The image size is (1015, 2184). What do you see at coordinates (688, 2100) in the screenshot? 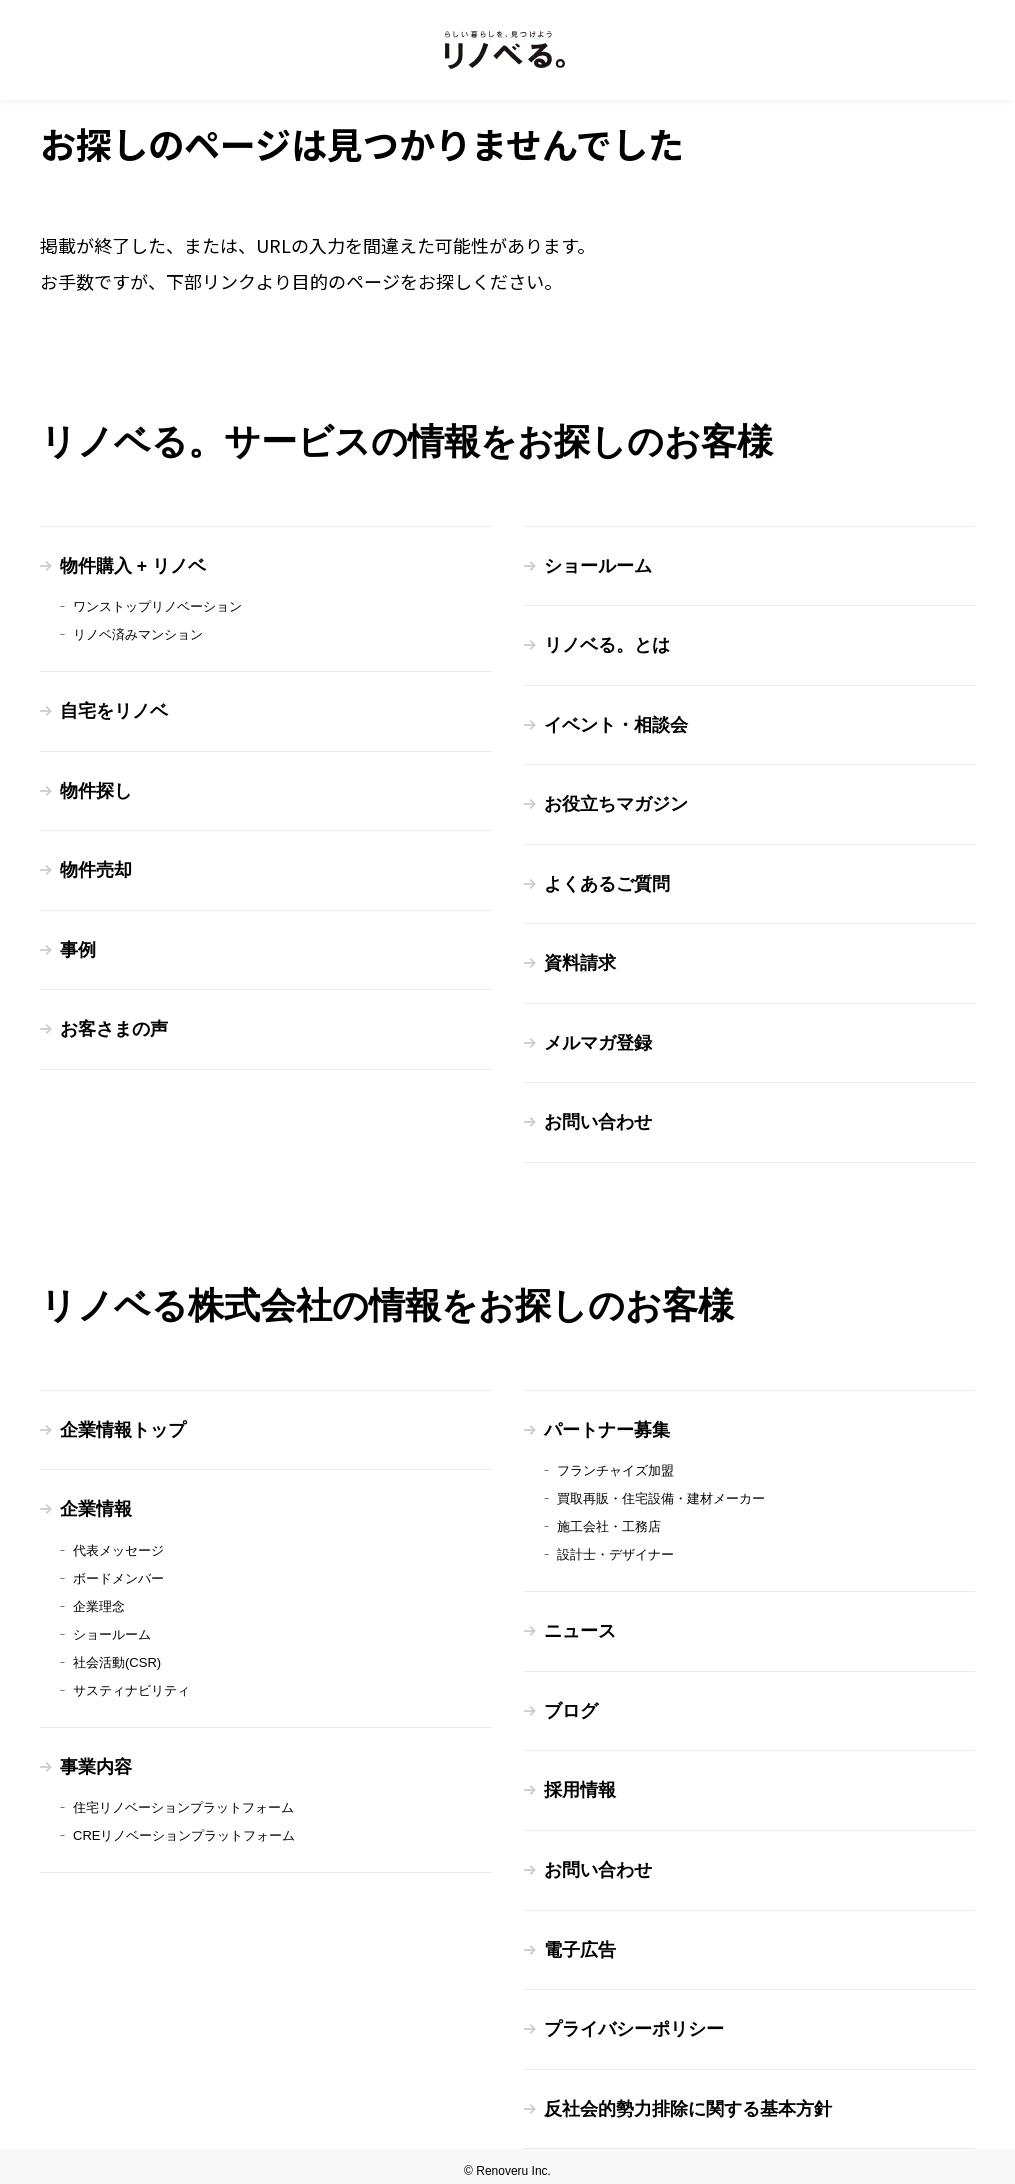
I see `反社会的勢力排除に関する基本方針 [menuitem]` at bounding box center [688, 2100].